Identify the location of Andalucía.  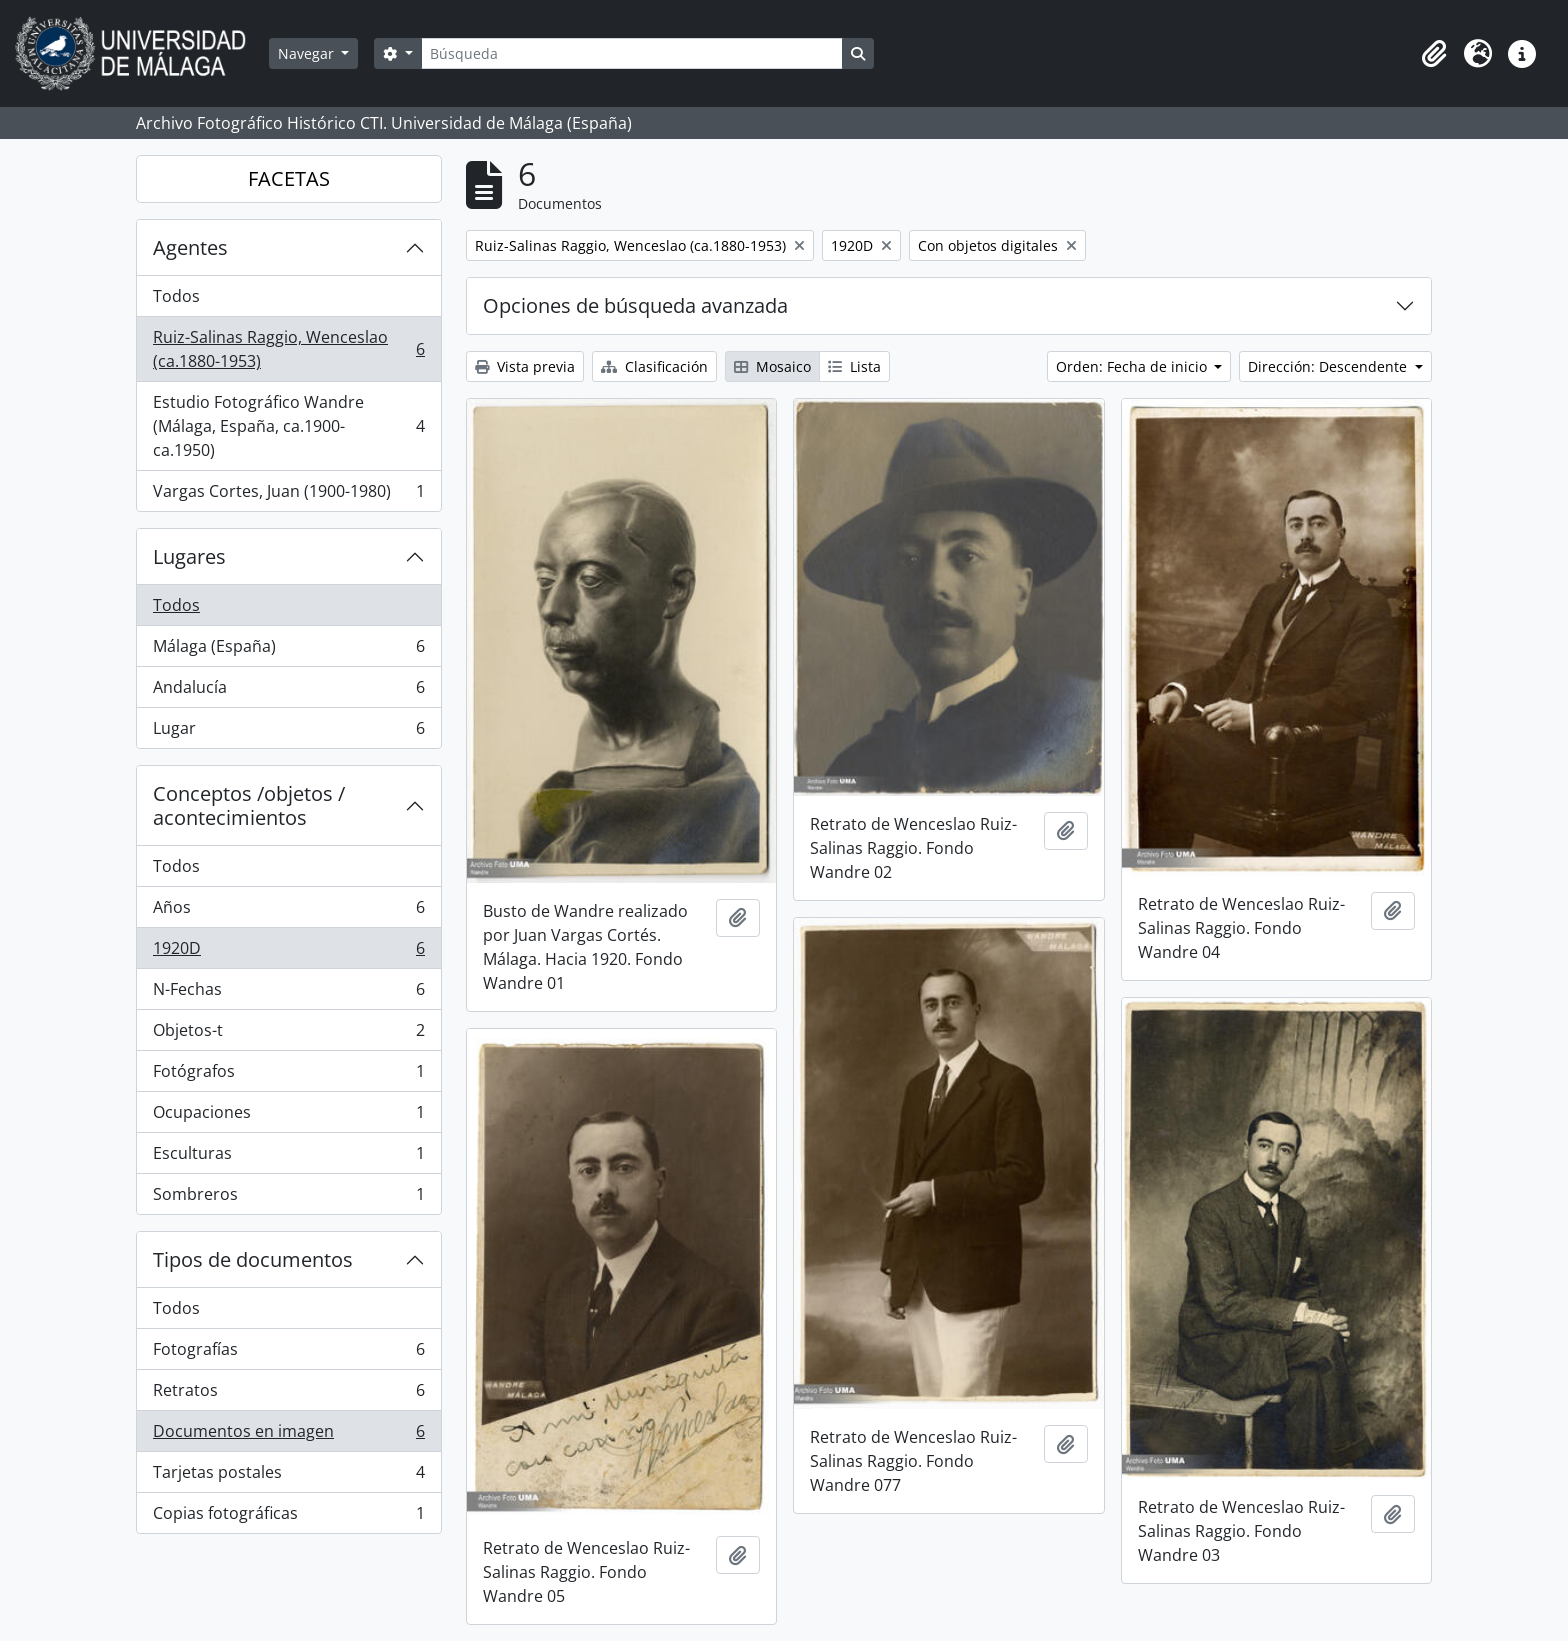
(288, 691).